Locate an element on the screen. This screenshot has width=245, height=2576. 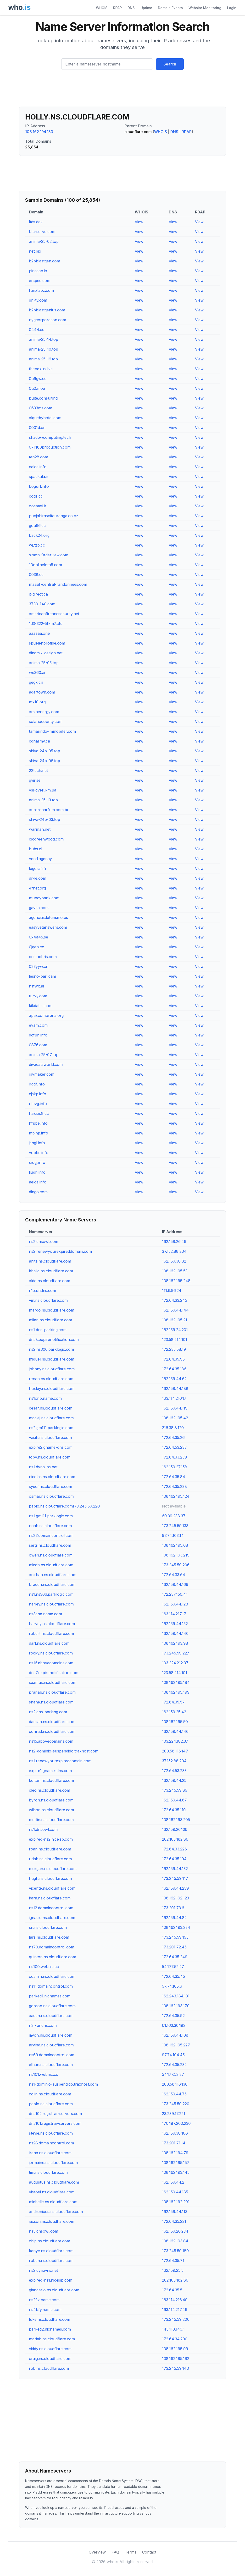
shiva-24b-05.top is located at coordinates (44, 750).